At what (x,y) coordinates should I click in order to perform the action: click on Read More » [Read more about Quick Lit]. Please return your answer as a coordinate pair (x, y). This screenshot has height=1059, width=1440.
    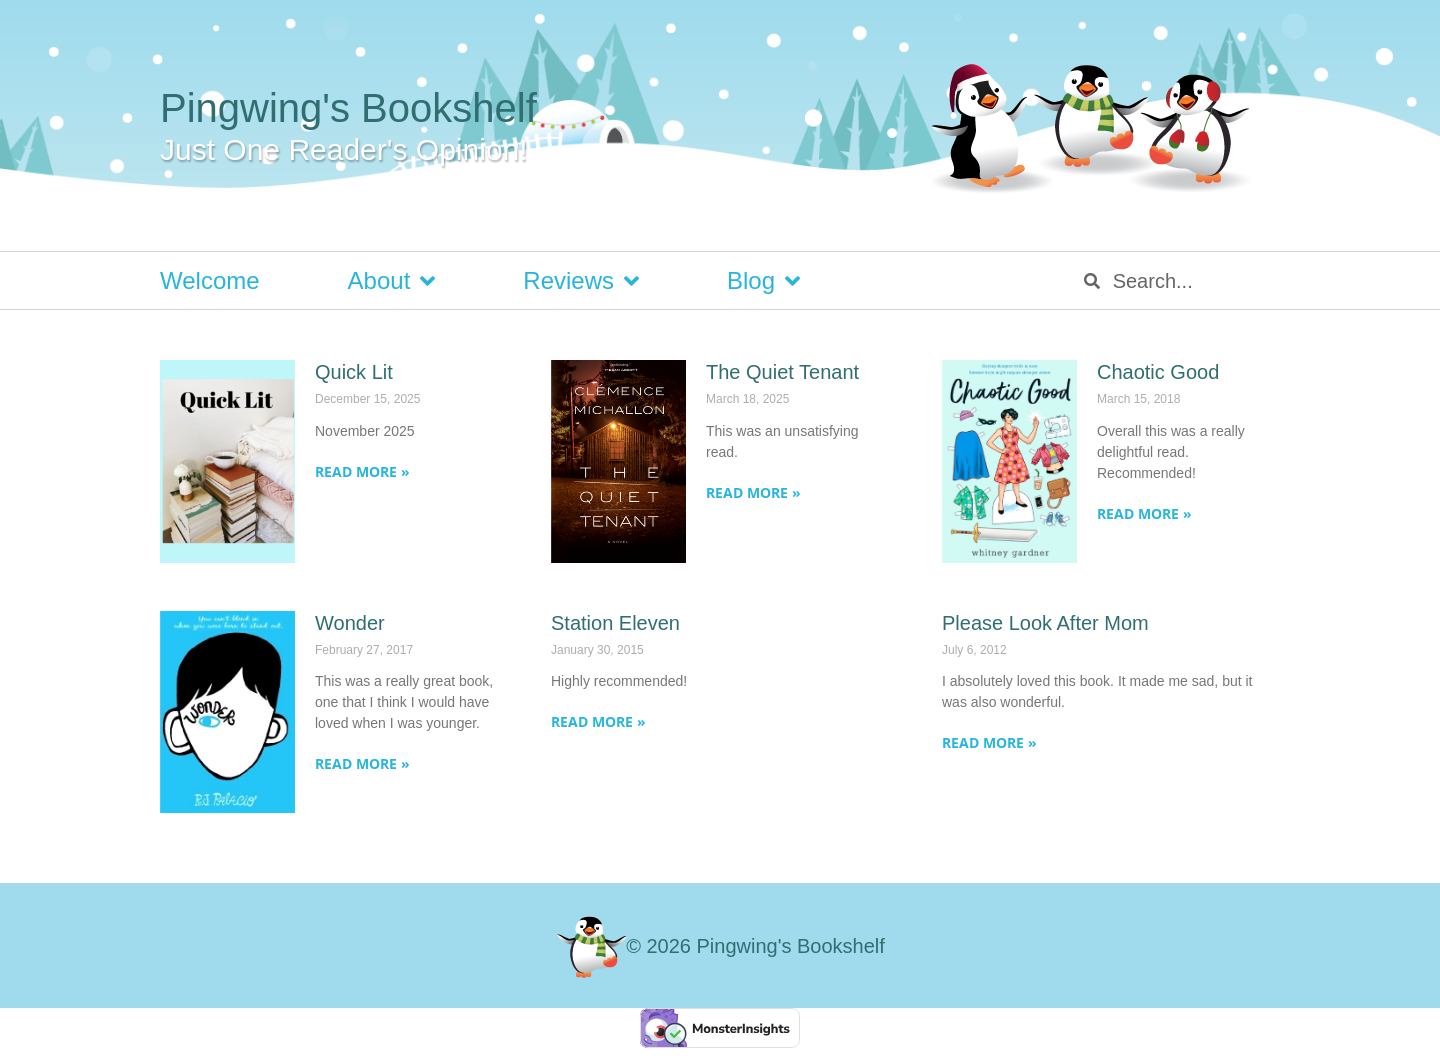
    Looking at the image, I should click on (362, 471).